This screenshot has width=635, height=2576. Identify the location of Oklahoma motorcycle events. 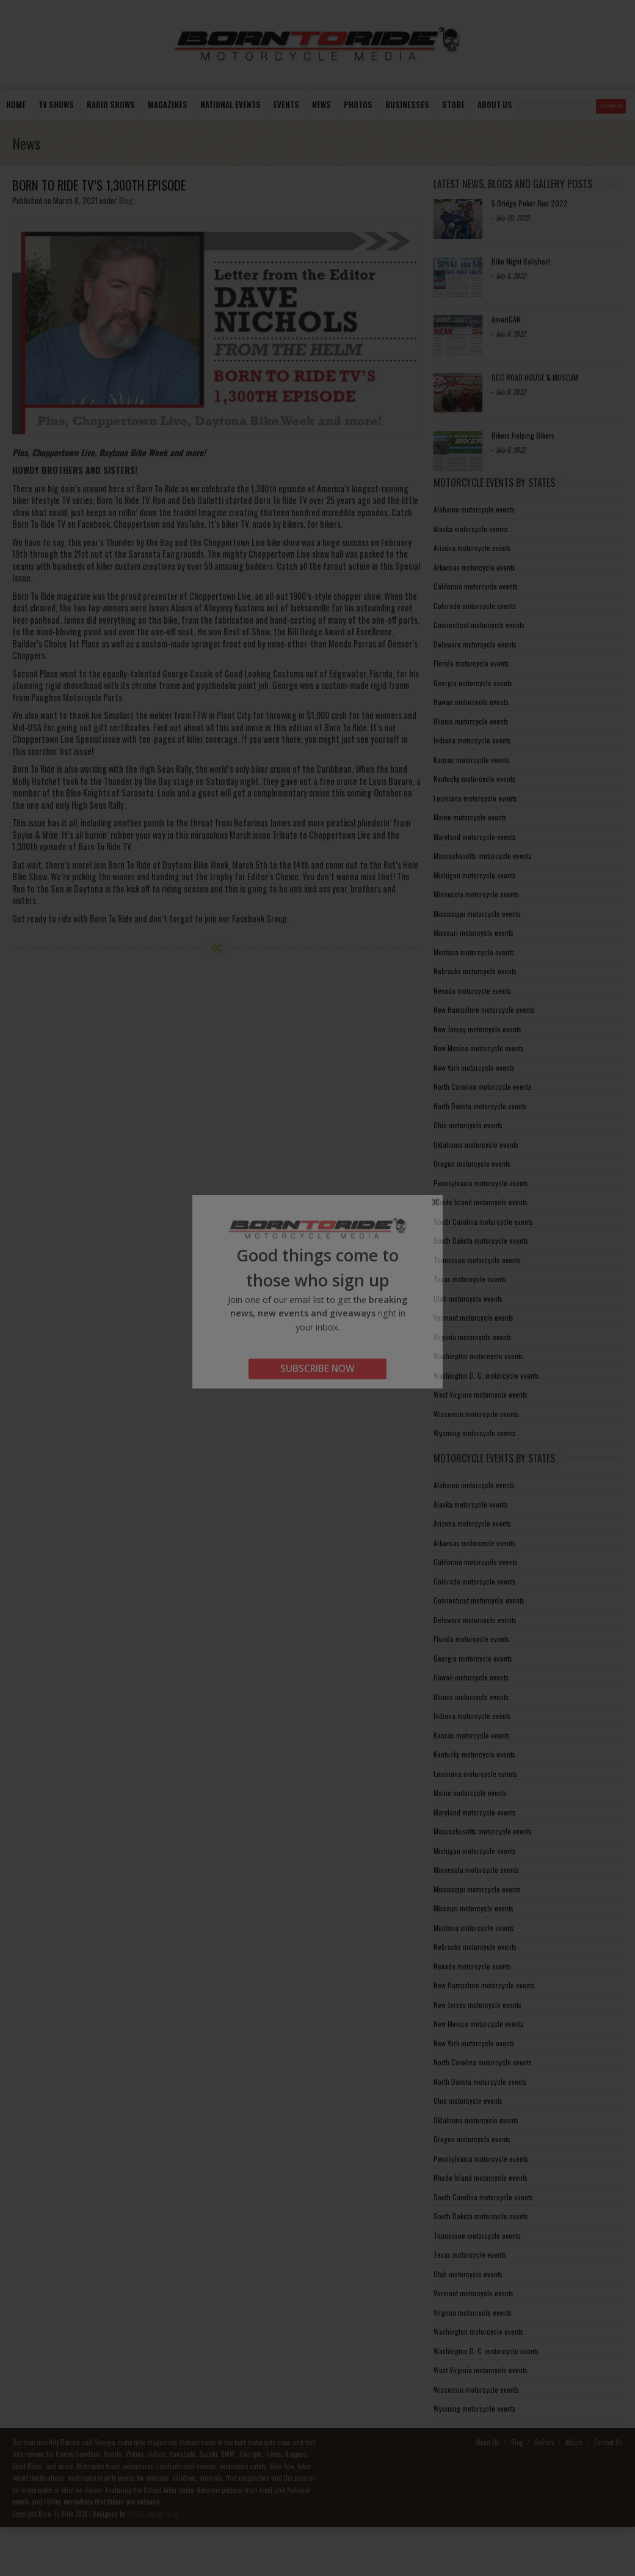
(476, 1144).